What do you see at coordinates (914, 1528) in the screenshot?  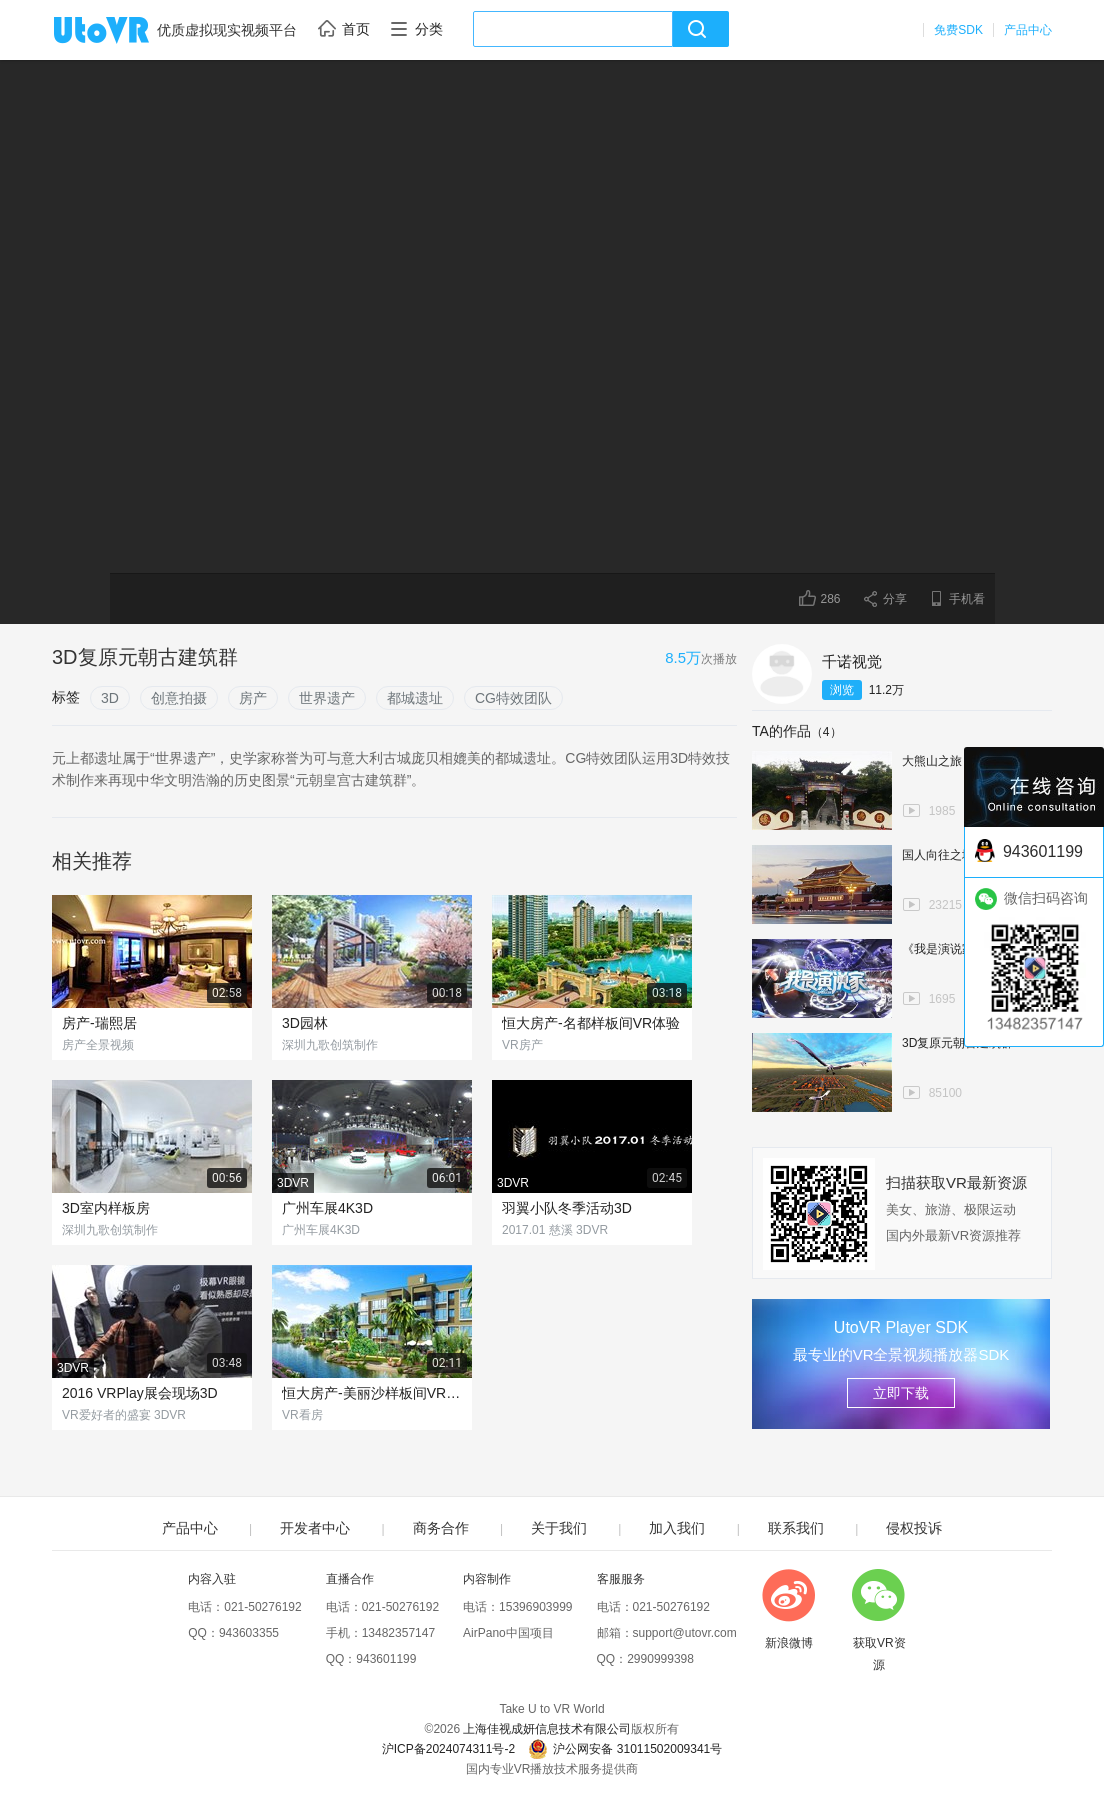 I see `侵权投诉` at bounding box center [914, 1528].